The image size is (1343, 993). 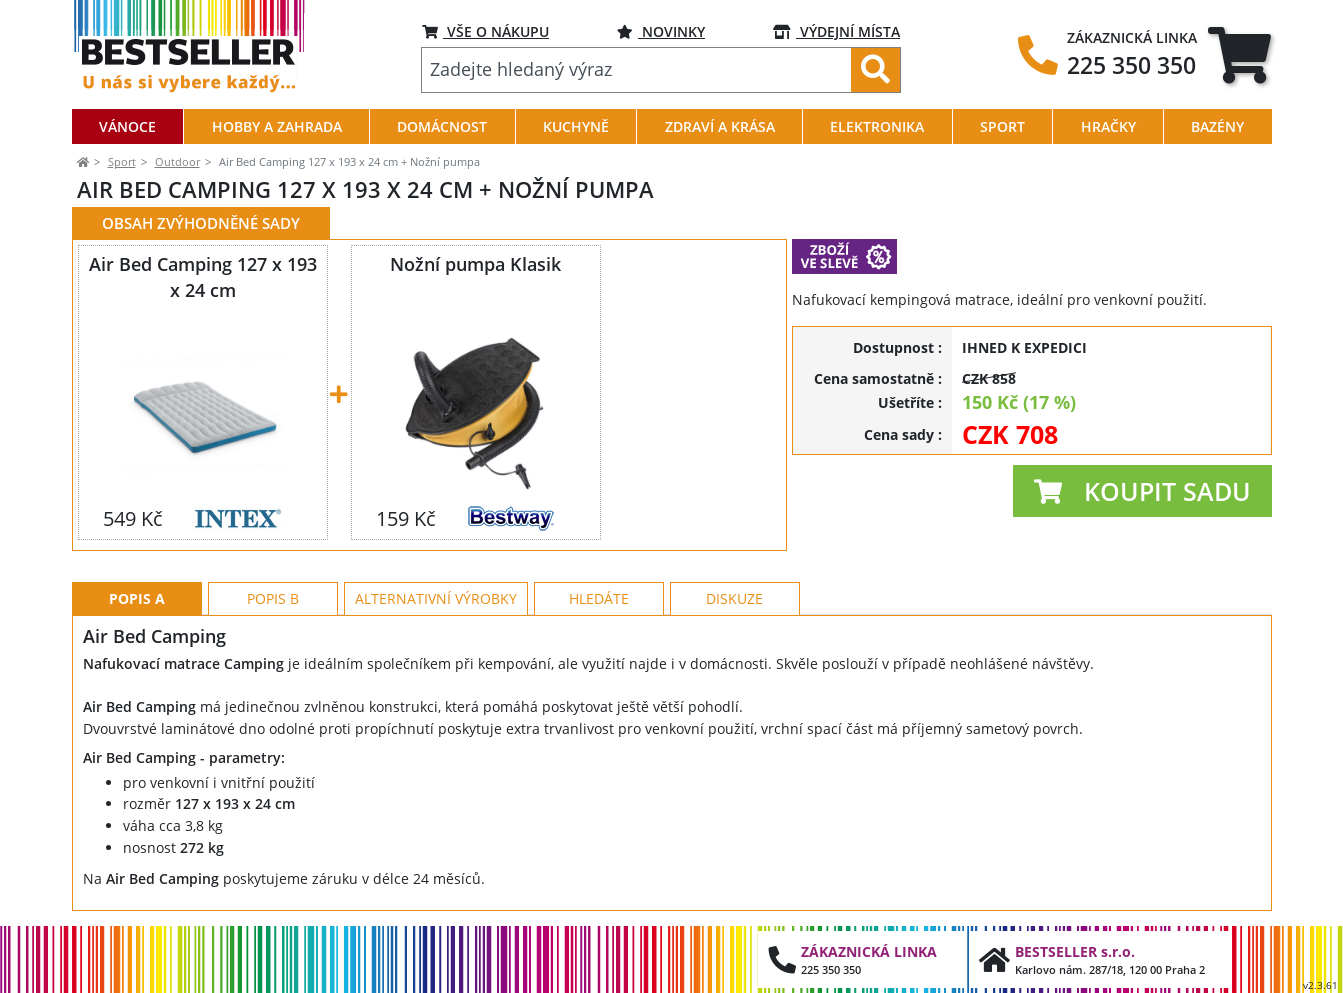 I want to click on VŠE O NÁKUPU, so click(x=485, y=31).